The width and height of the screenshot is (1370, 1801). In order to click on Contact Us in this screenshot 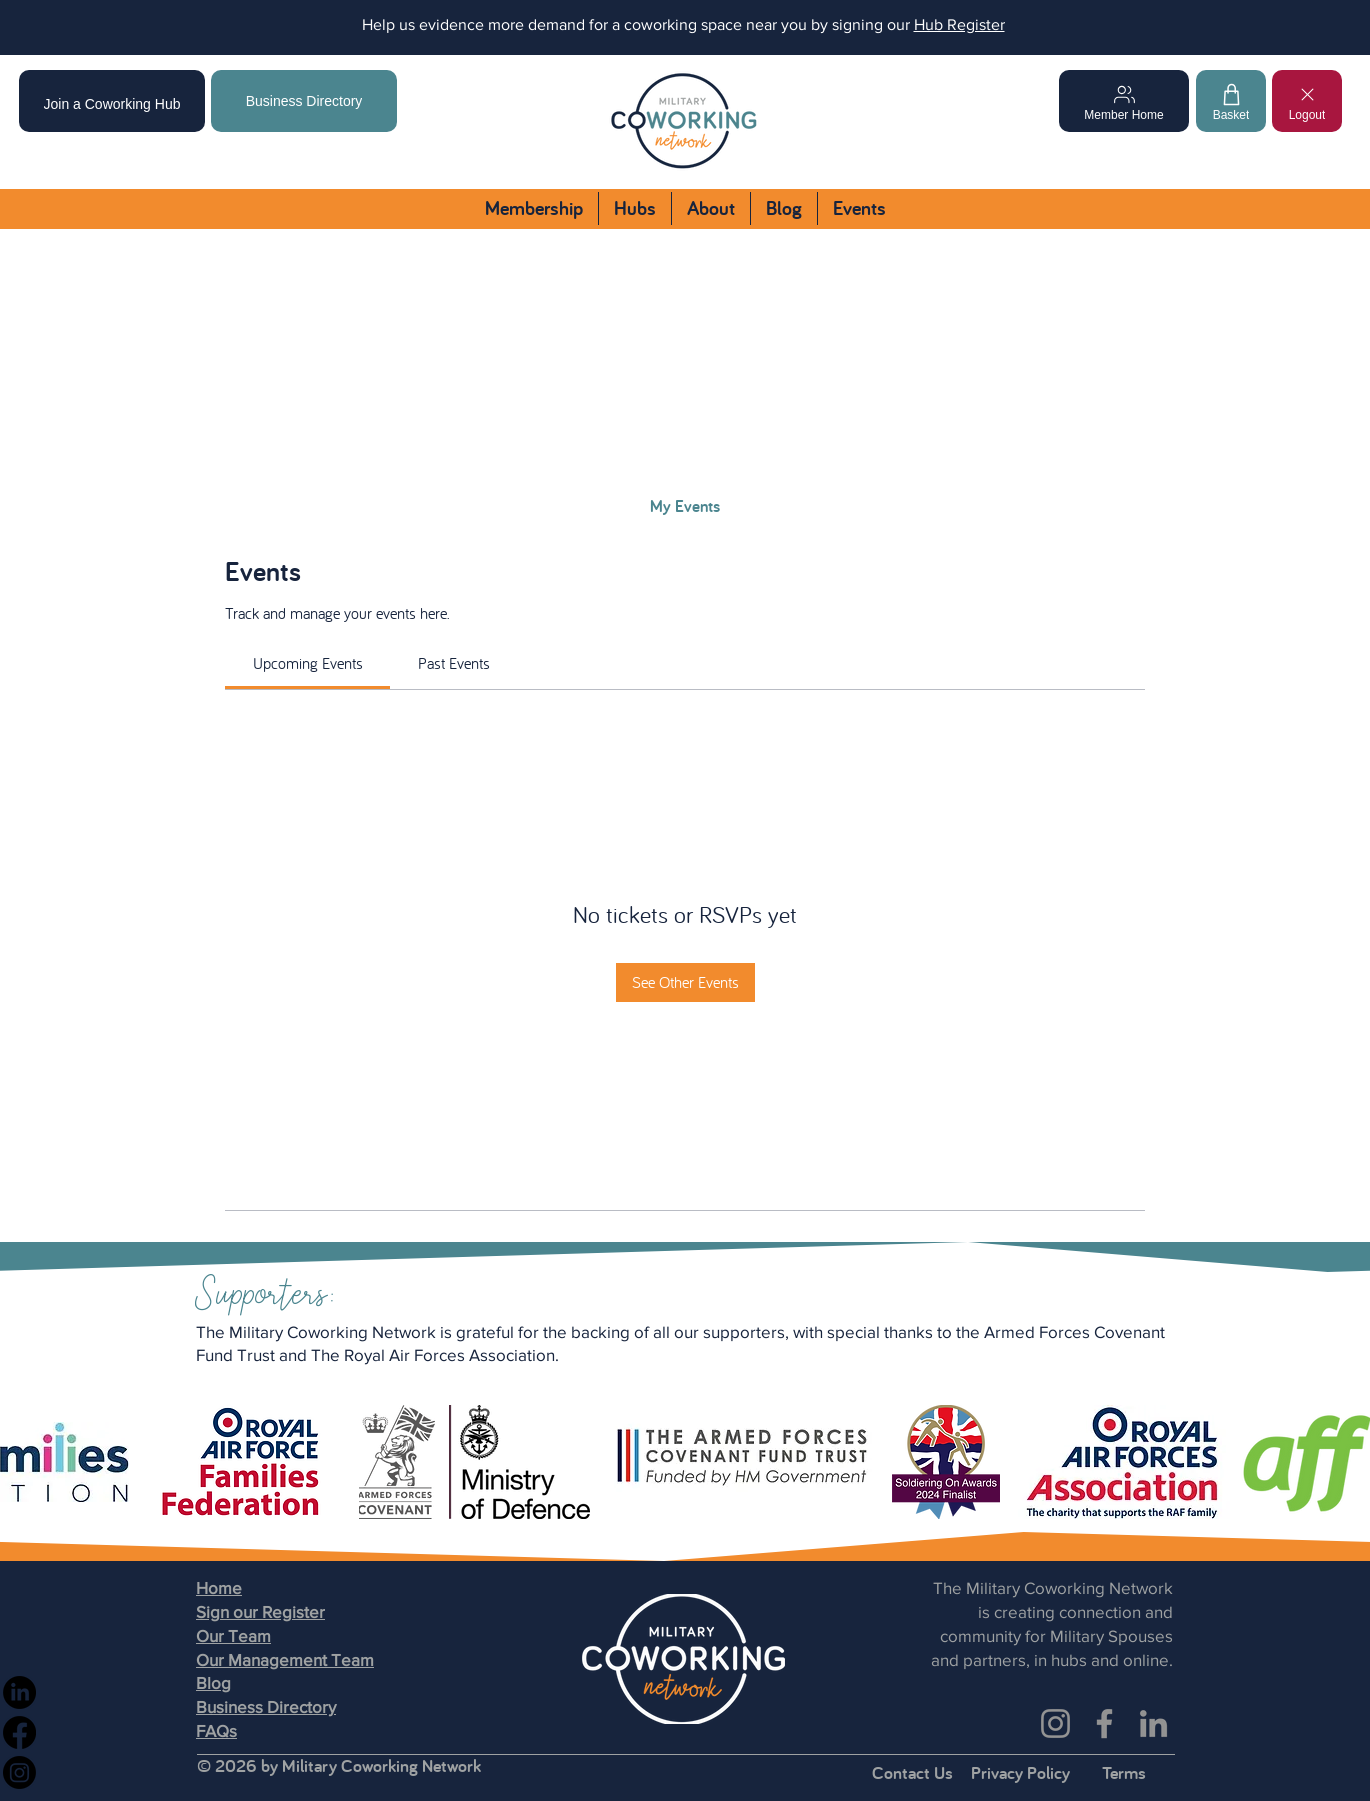, I will do `click(912, 1772)`.